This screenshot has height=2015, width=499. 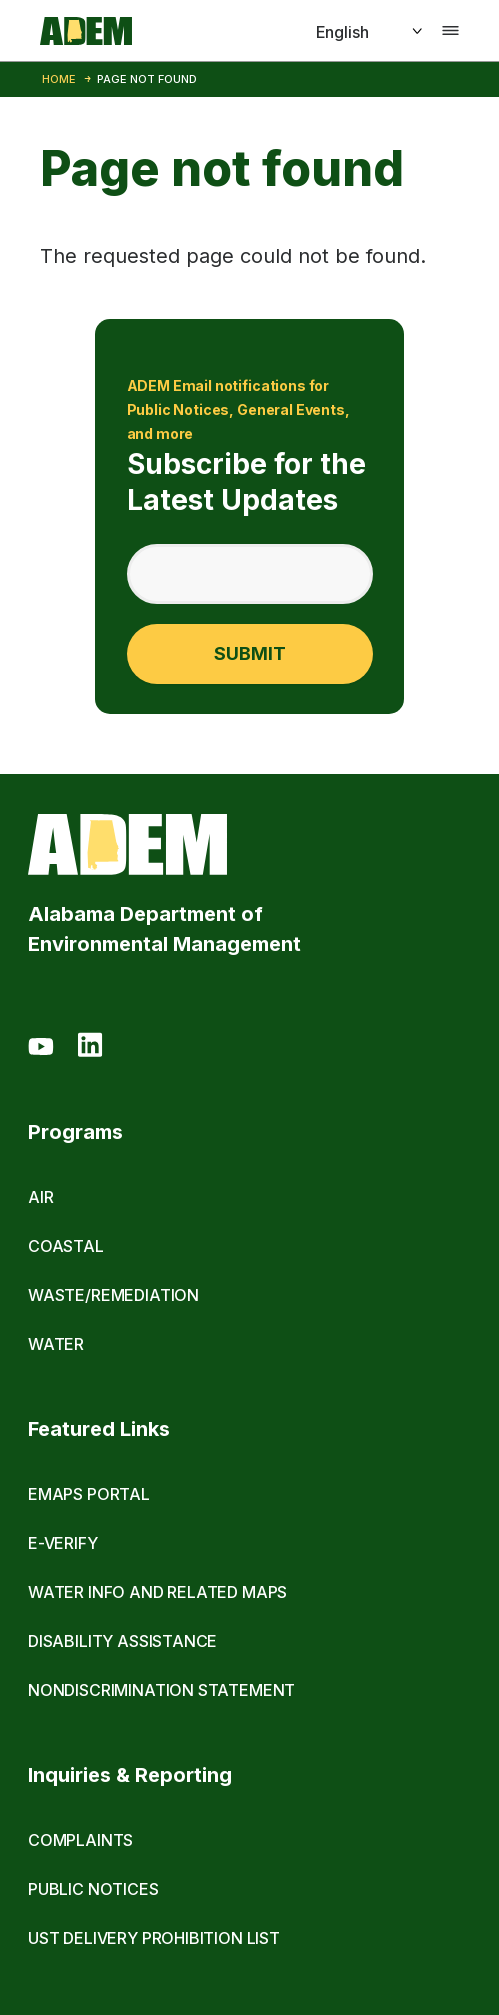 I want to click on Nondiscrimination Statement, so click(x=161, y=1690).